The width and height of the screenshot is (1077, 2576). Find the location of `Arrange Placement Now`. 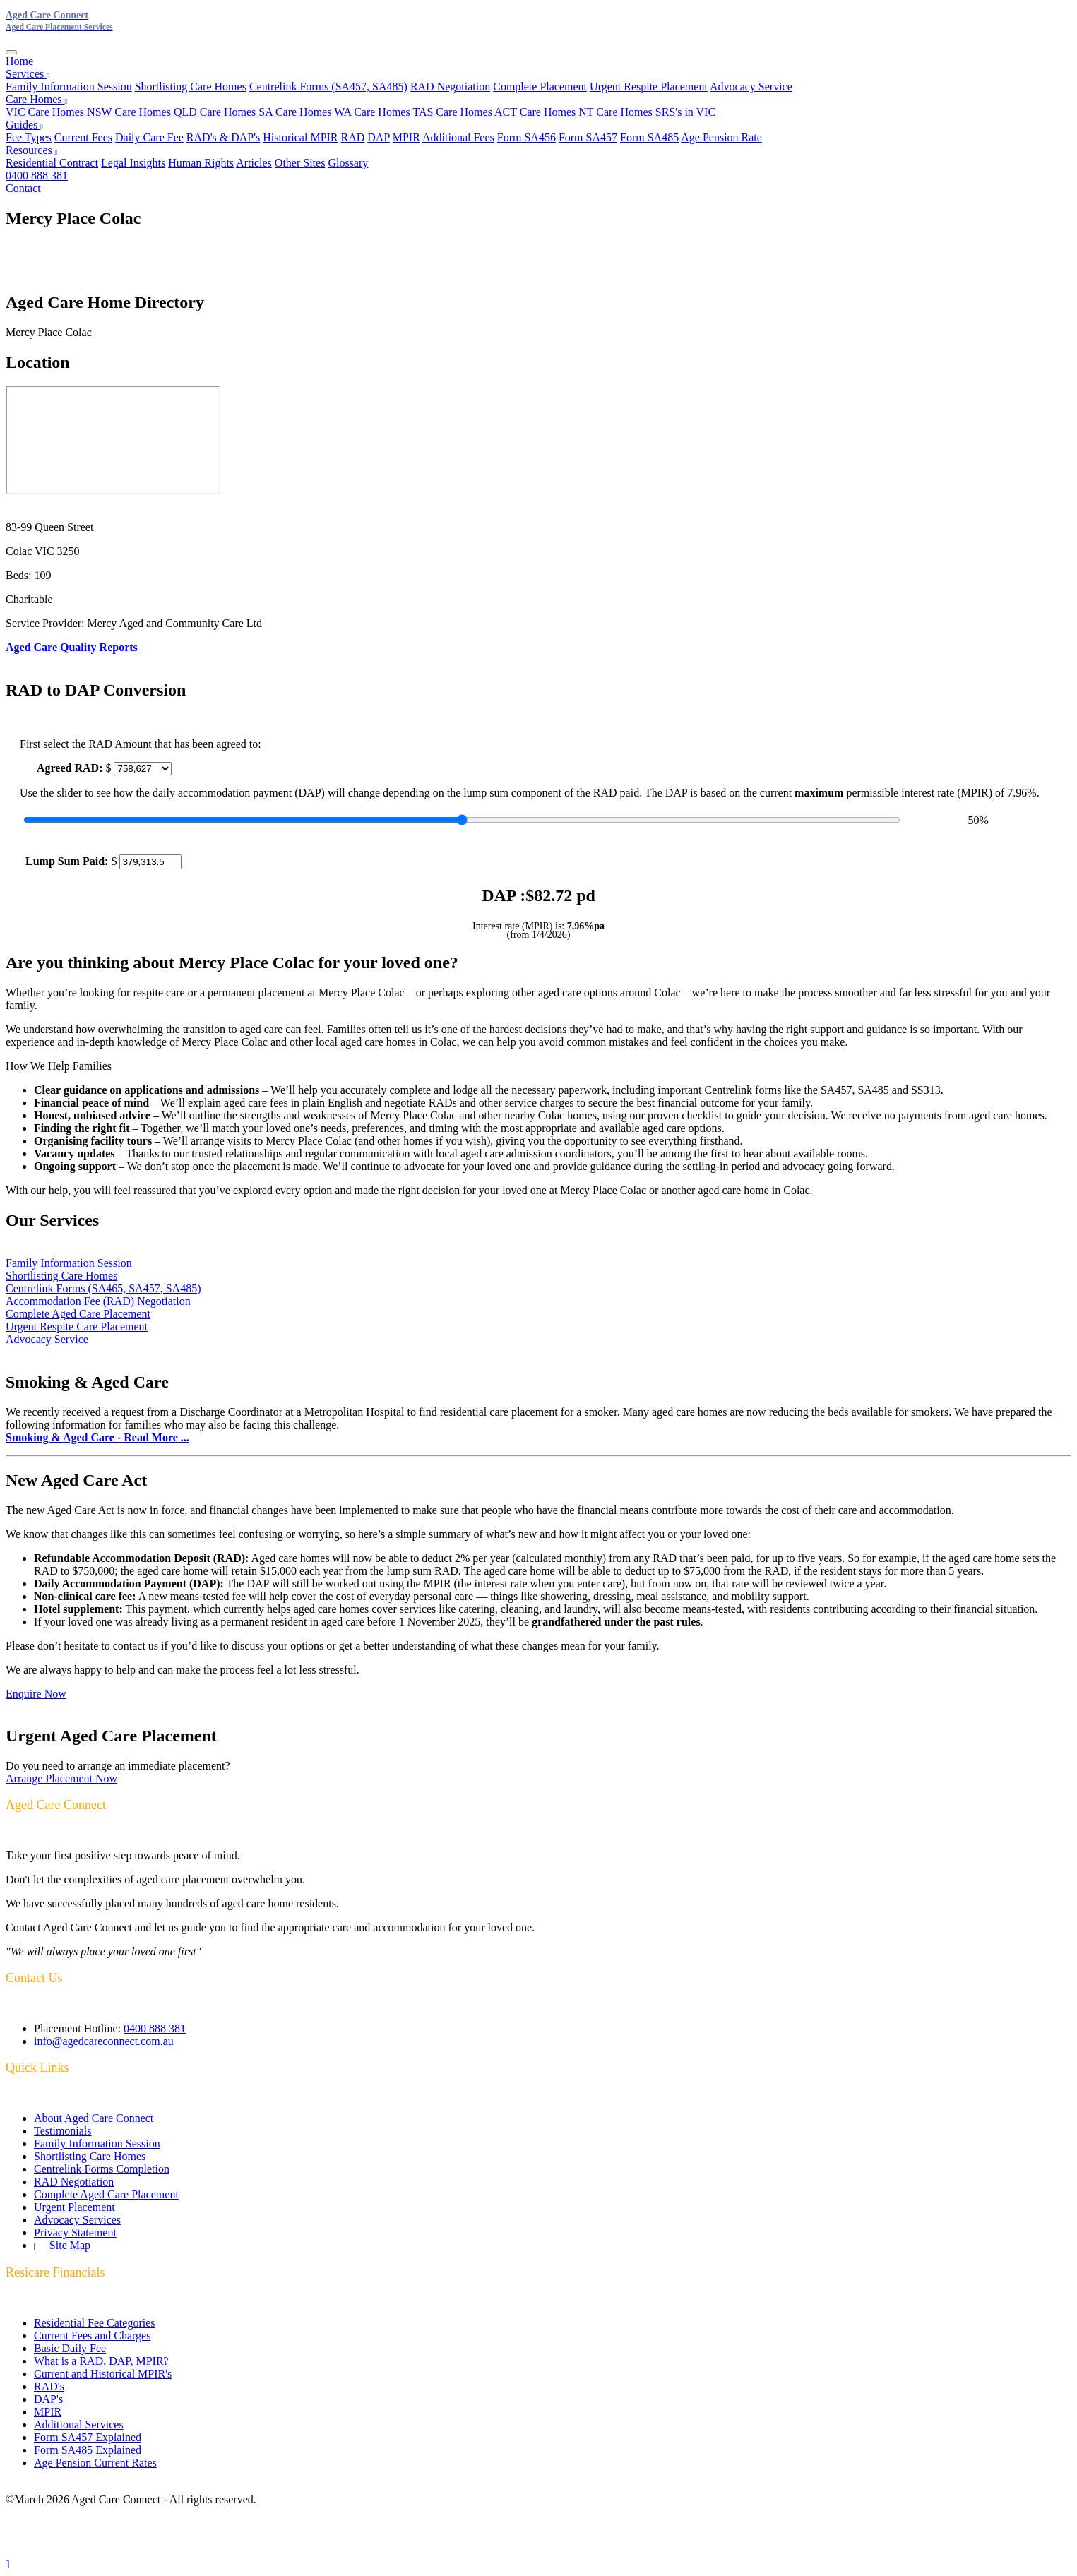

Arrange Placement Now is located at coordinates (61, 1778).